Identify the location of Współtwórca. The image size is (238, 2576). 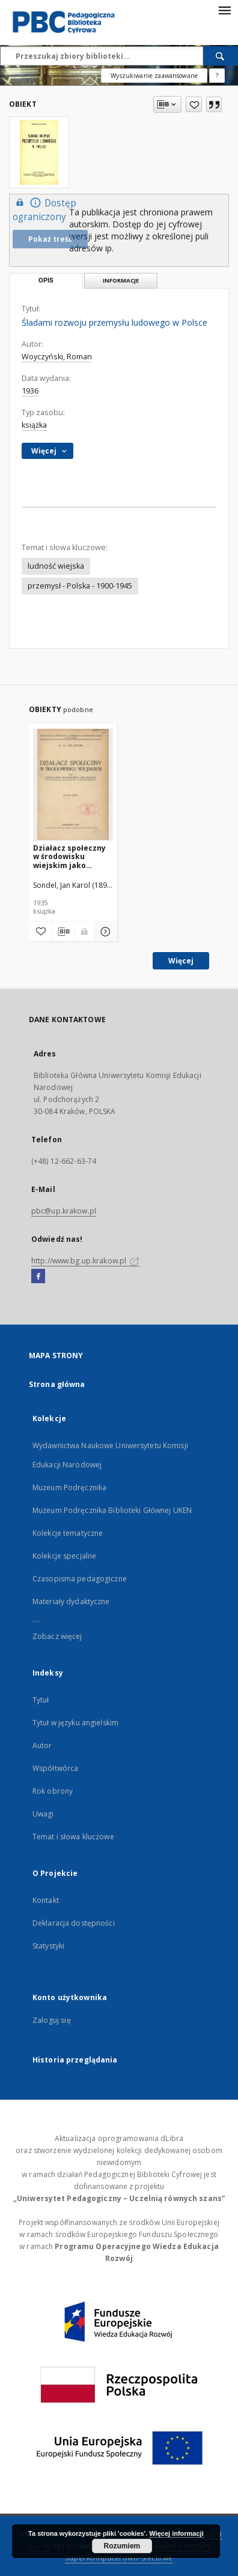
(55, 1768).